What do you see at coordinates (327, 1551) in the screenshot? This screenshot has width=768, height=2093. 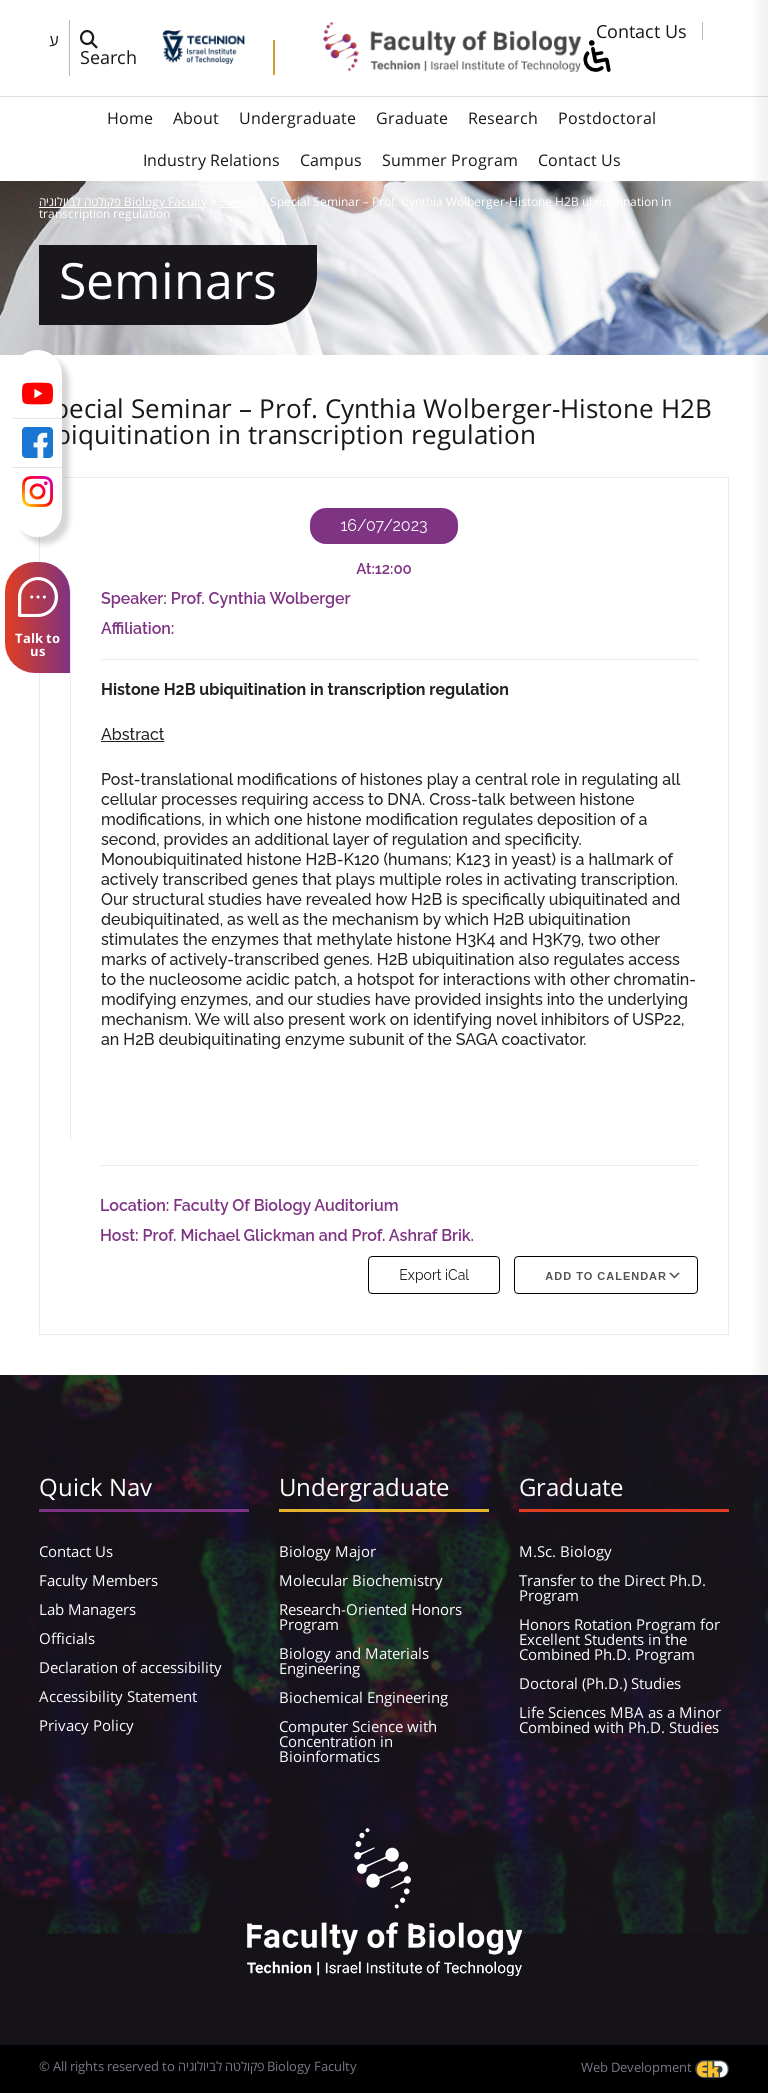 I see `Biology Major` at bounding box center [327, 1551].